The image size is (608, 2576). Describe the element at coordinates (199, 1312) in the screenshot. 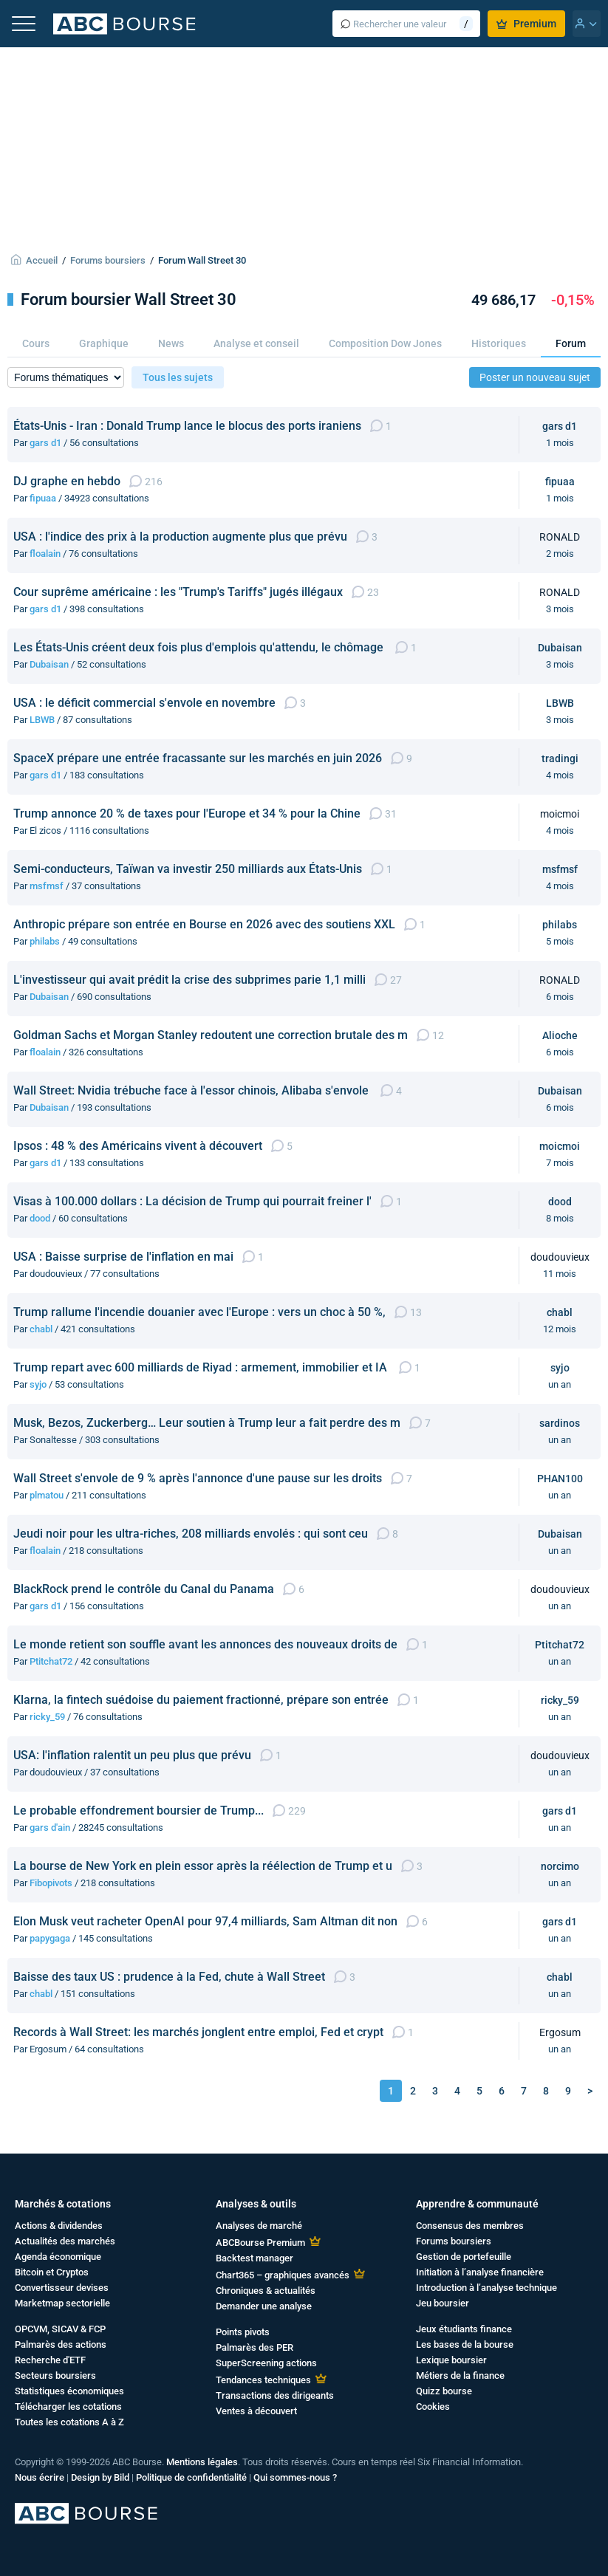

I see `Trump rallume l'incendie douanier avec l'Europe : vers un choc à 50 %,` at that location.